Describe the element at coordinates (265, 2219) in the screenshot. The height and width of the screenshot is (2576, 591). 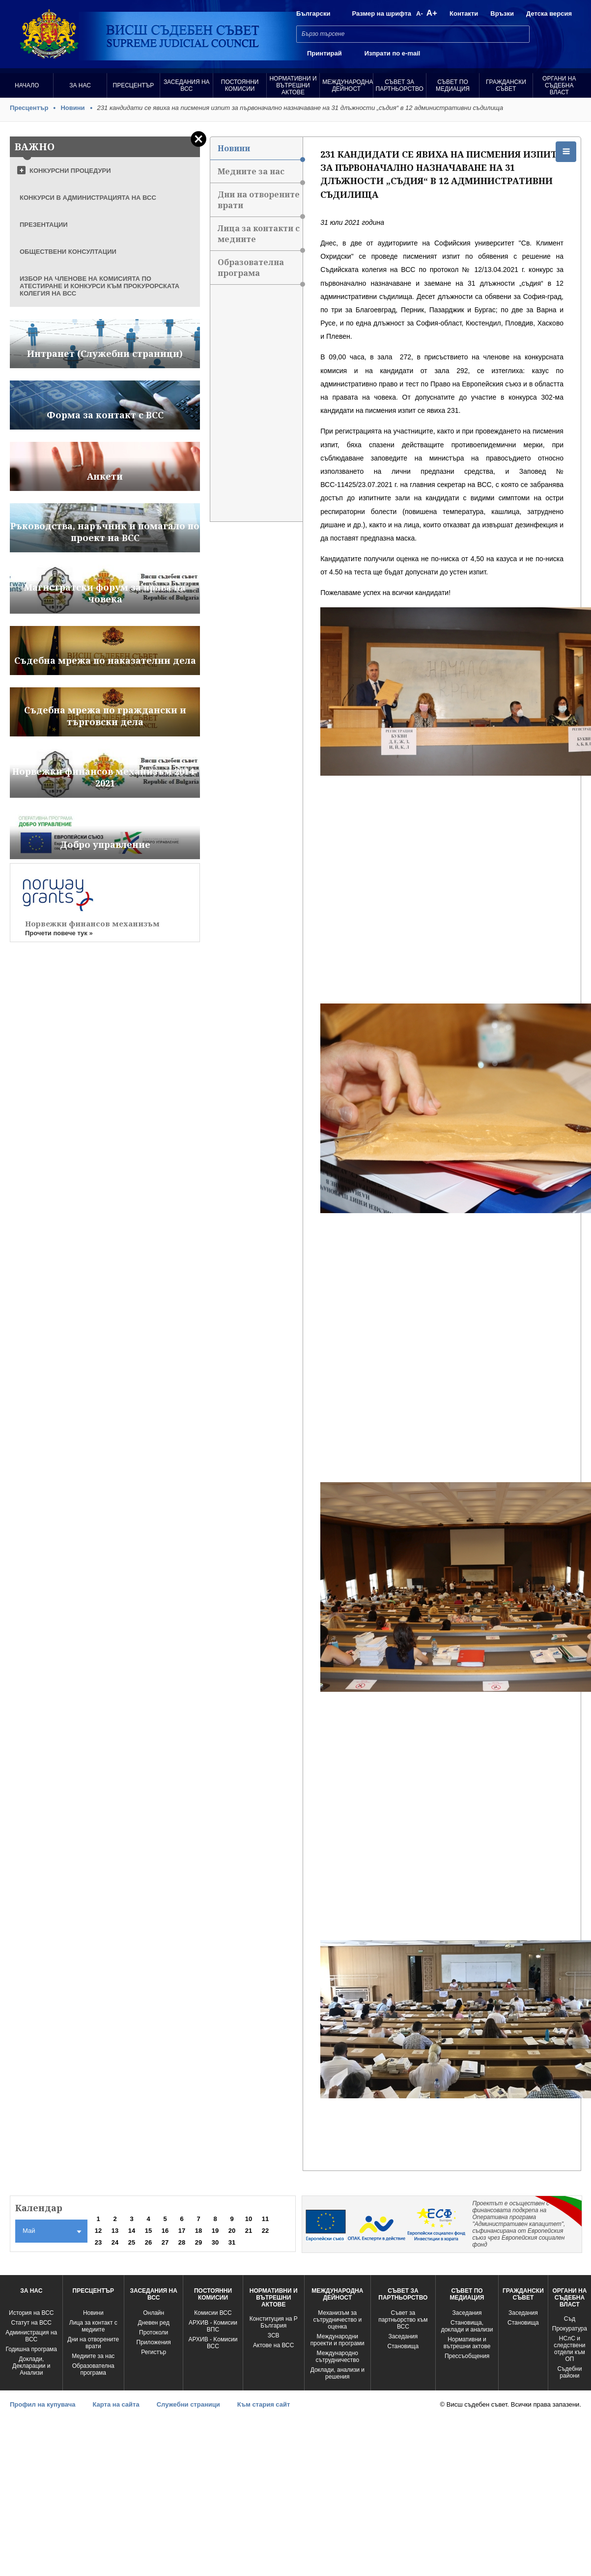
I see `11` at that location.